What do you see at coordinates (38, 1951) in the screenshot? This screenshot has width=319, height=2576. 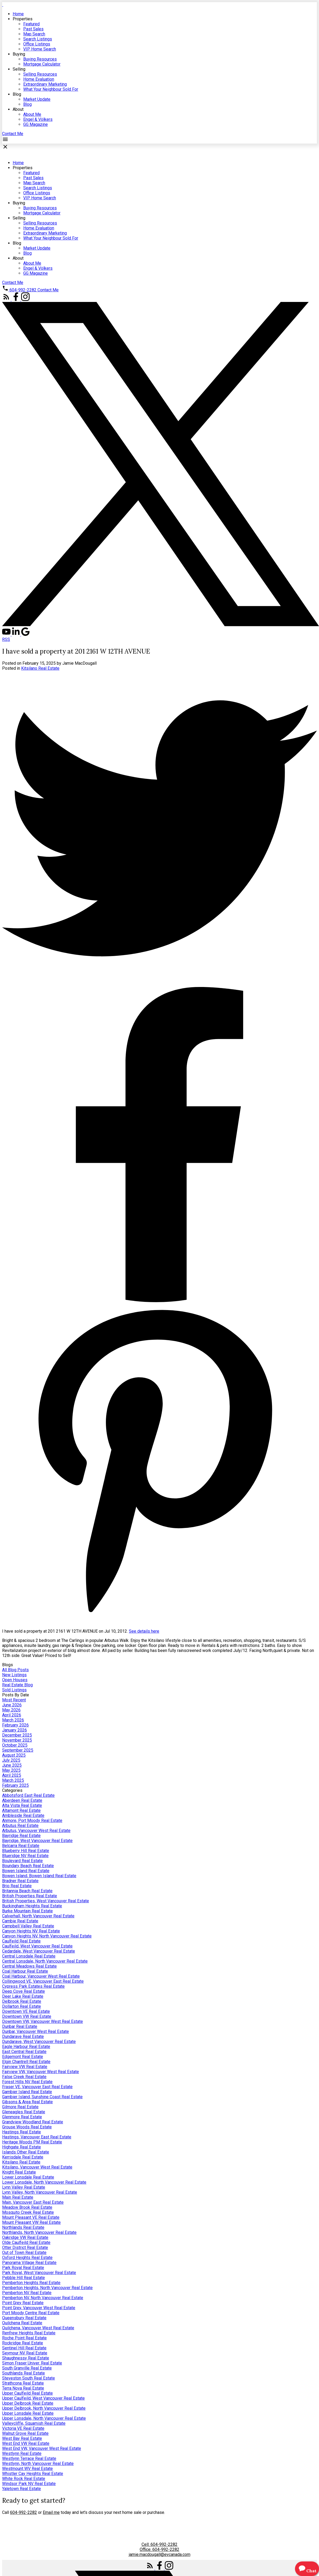 I see `Cedardale, West Vancouver Real Estate` at bounding box center [38, 1951].